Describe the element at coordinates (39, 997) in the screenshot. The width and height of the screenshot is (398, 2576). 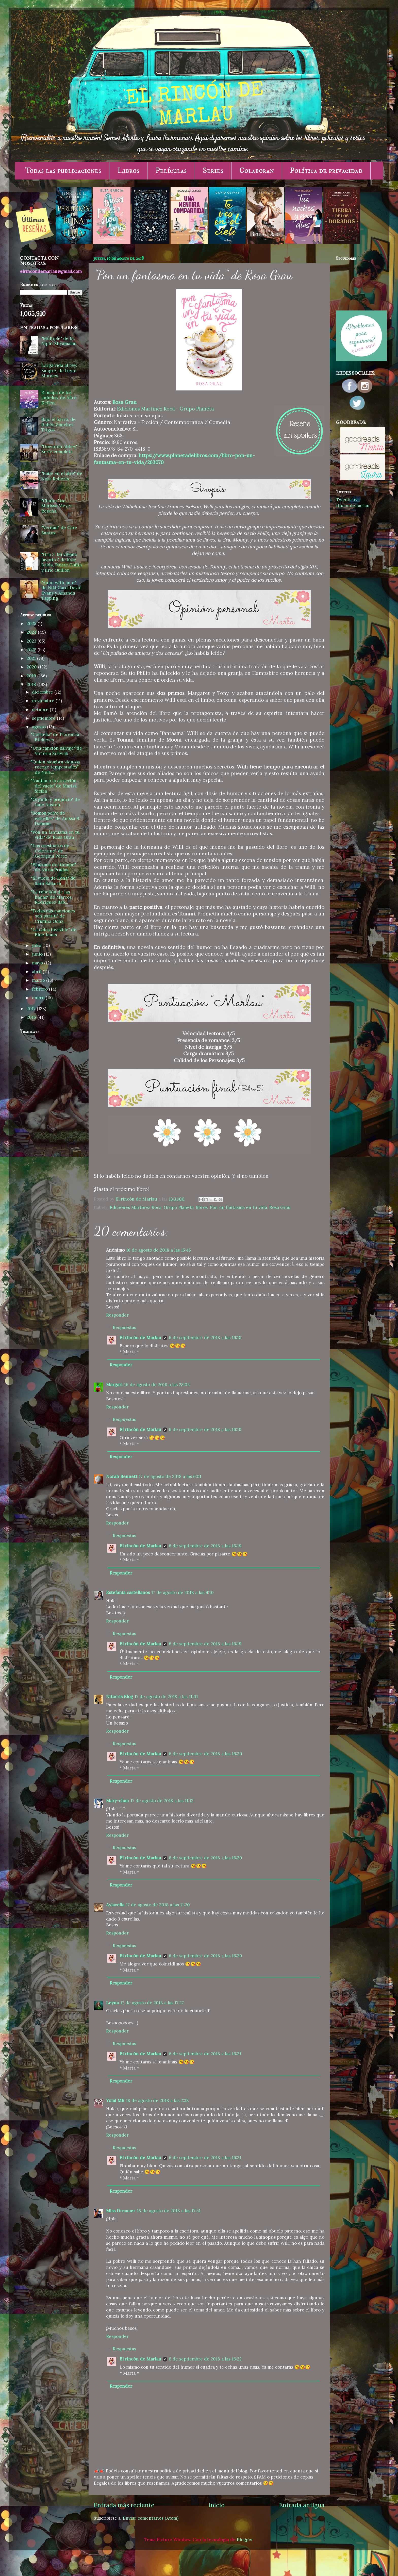
I see `enero` at that location.